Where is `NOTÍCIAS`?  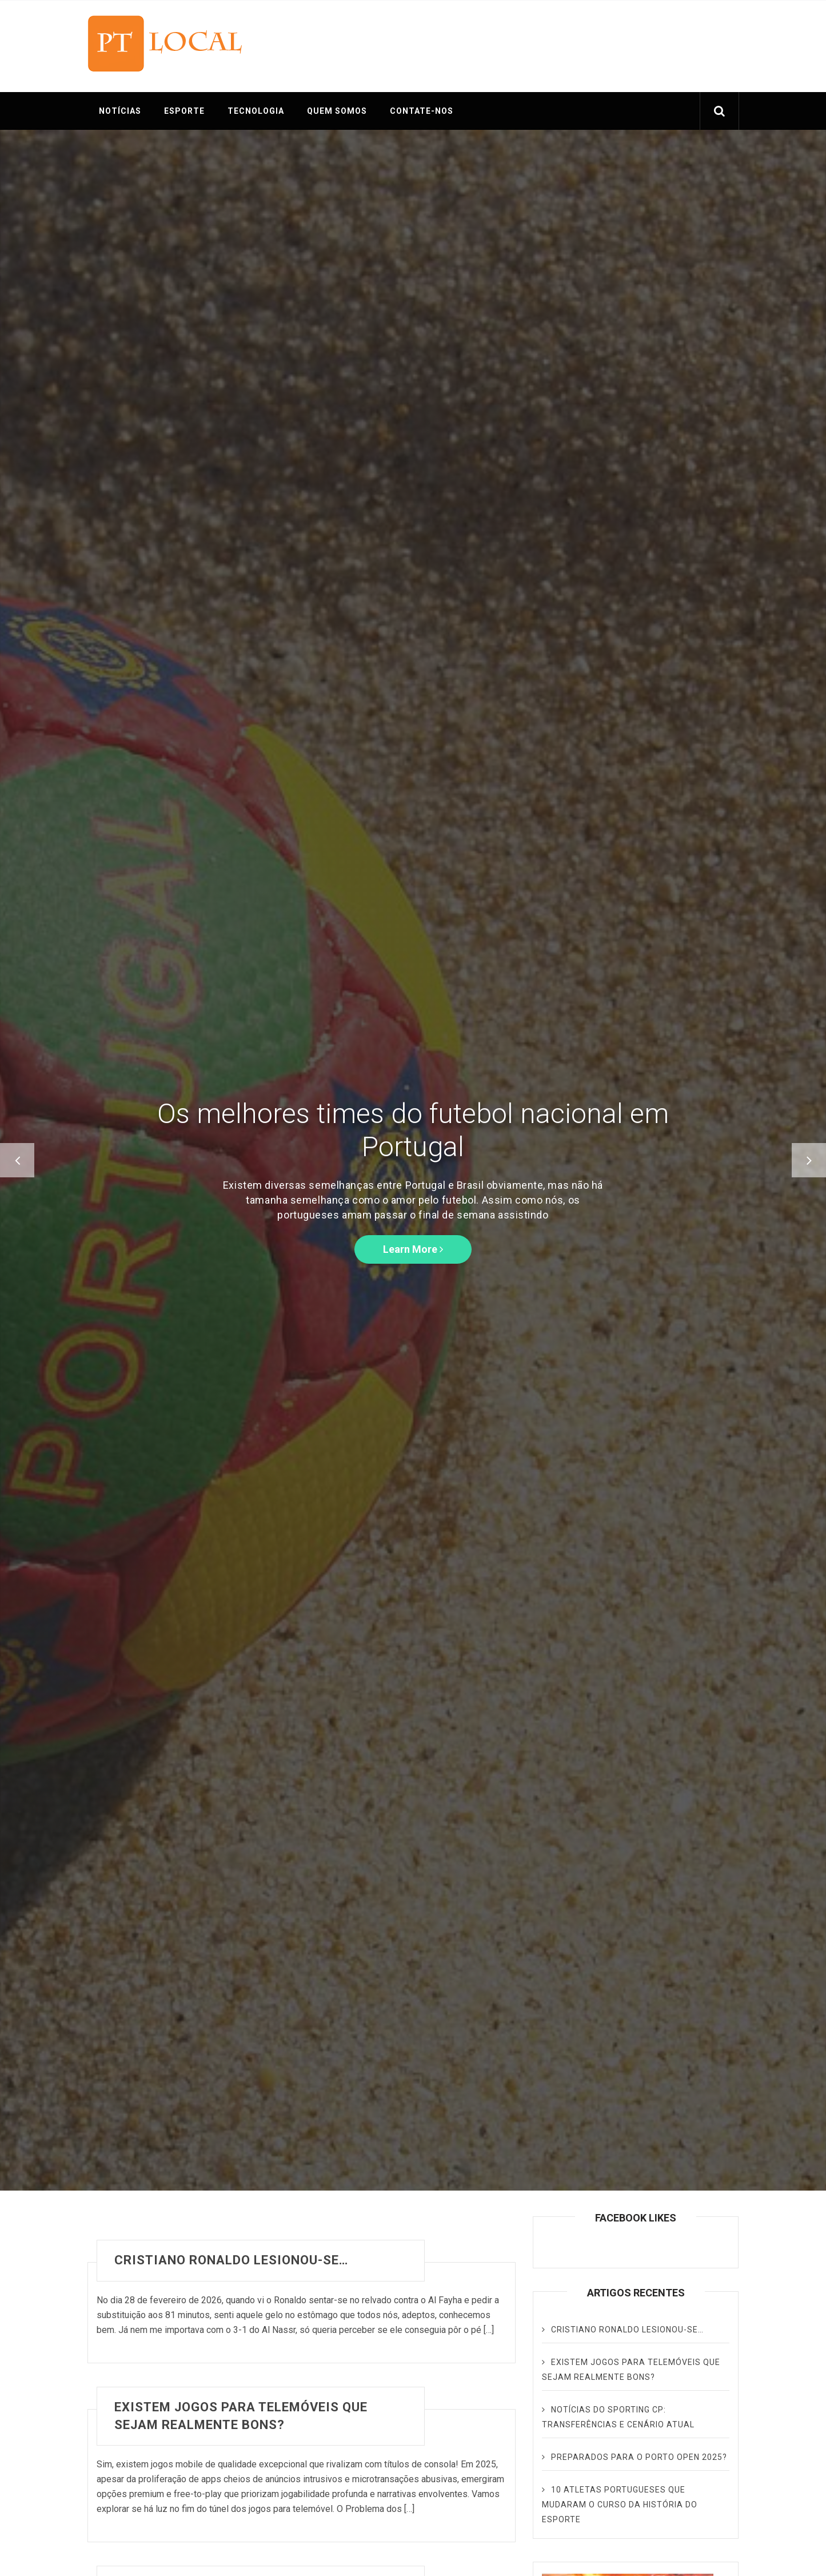
NOTÍCIAS is located at coordinates (120, 111).